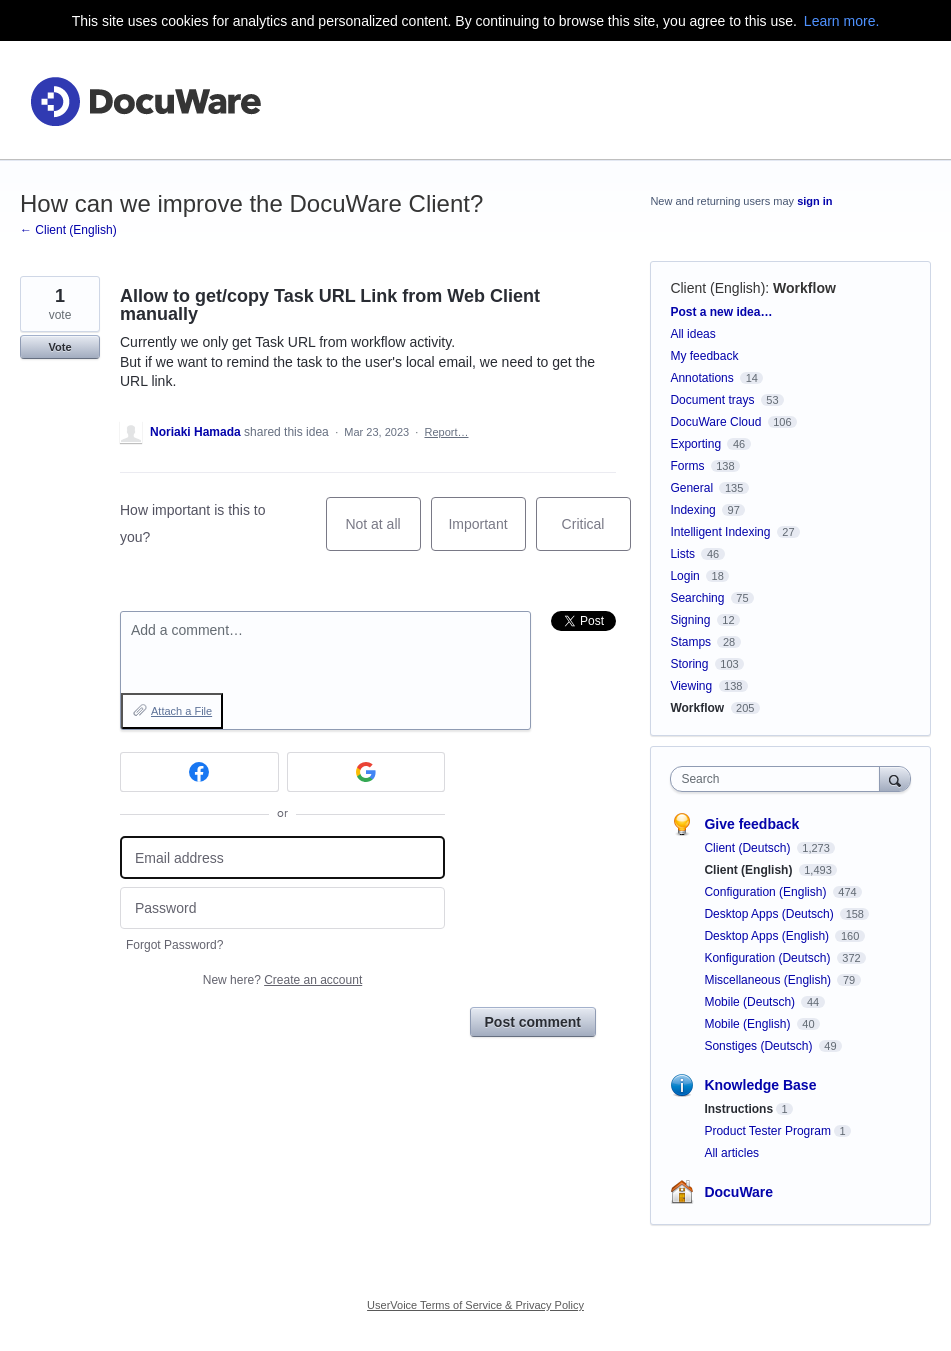 The width and height of the screenshot is (951, 1351). What do you see at coordinates (689, 664) in the screenshot?
I see `Storing` at bounding box center [689, 664].